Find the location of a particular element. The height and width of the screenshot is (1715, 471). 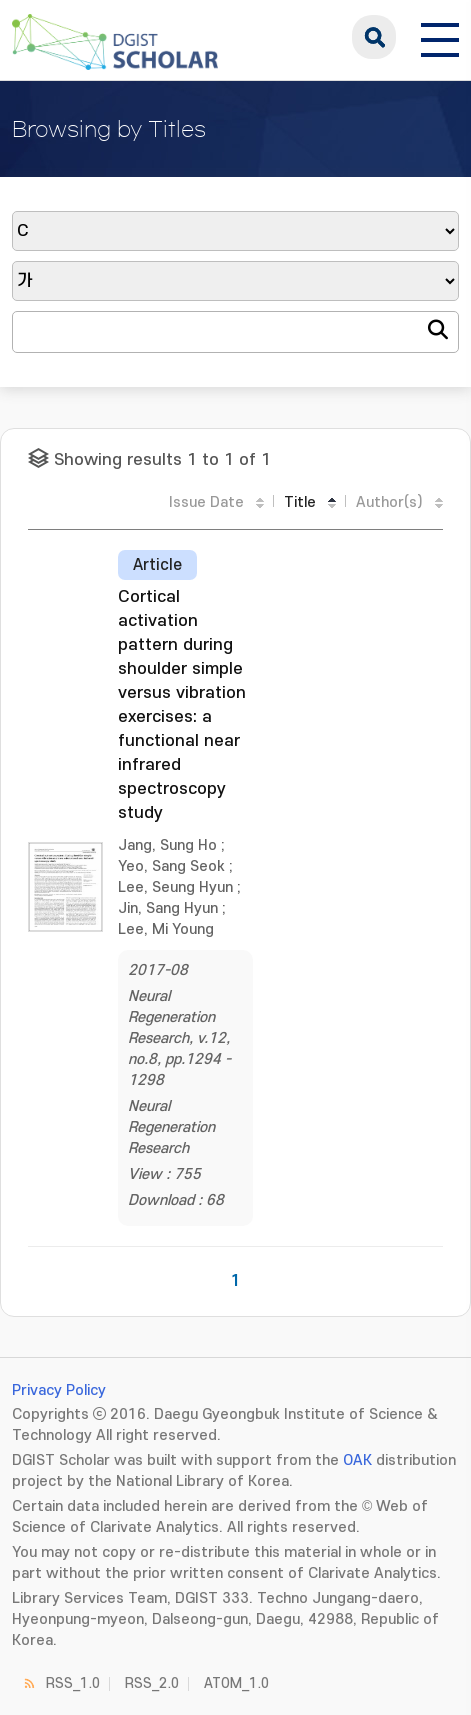

OAK is located at coordinates (357, 1460).